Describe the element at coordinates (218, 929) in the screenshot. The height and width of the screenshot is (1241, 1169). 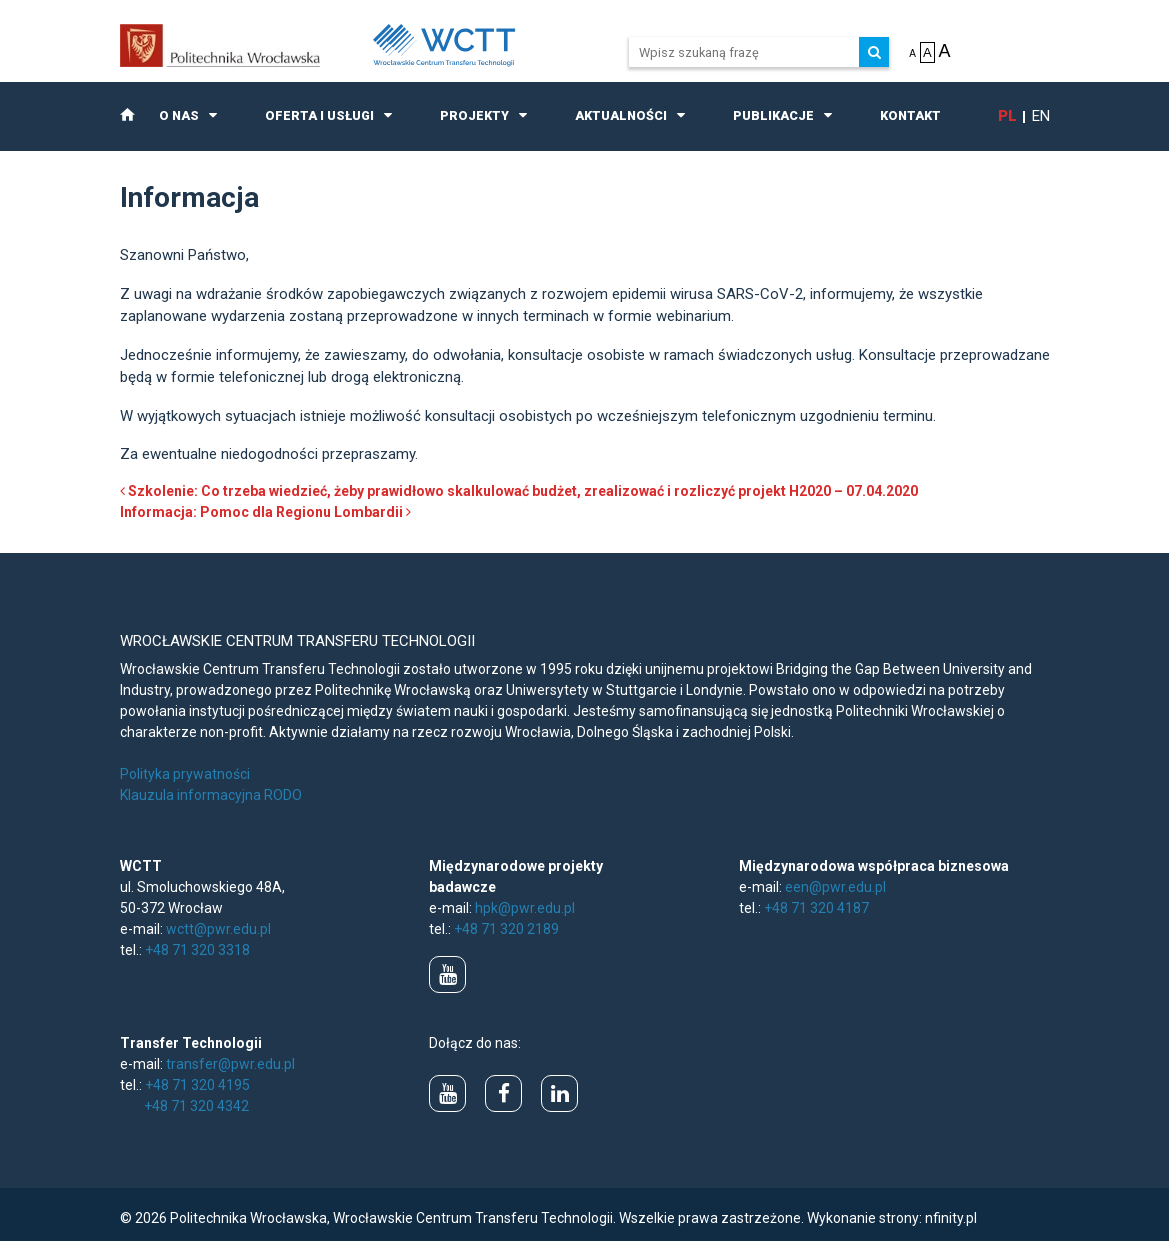
I see `wctt@pwr.edu.pl` at that location.